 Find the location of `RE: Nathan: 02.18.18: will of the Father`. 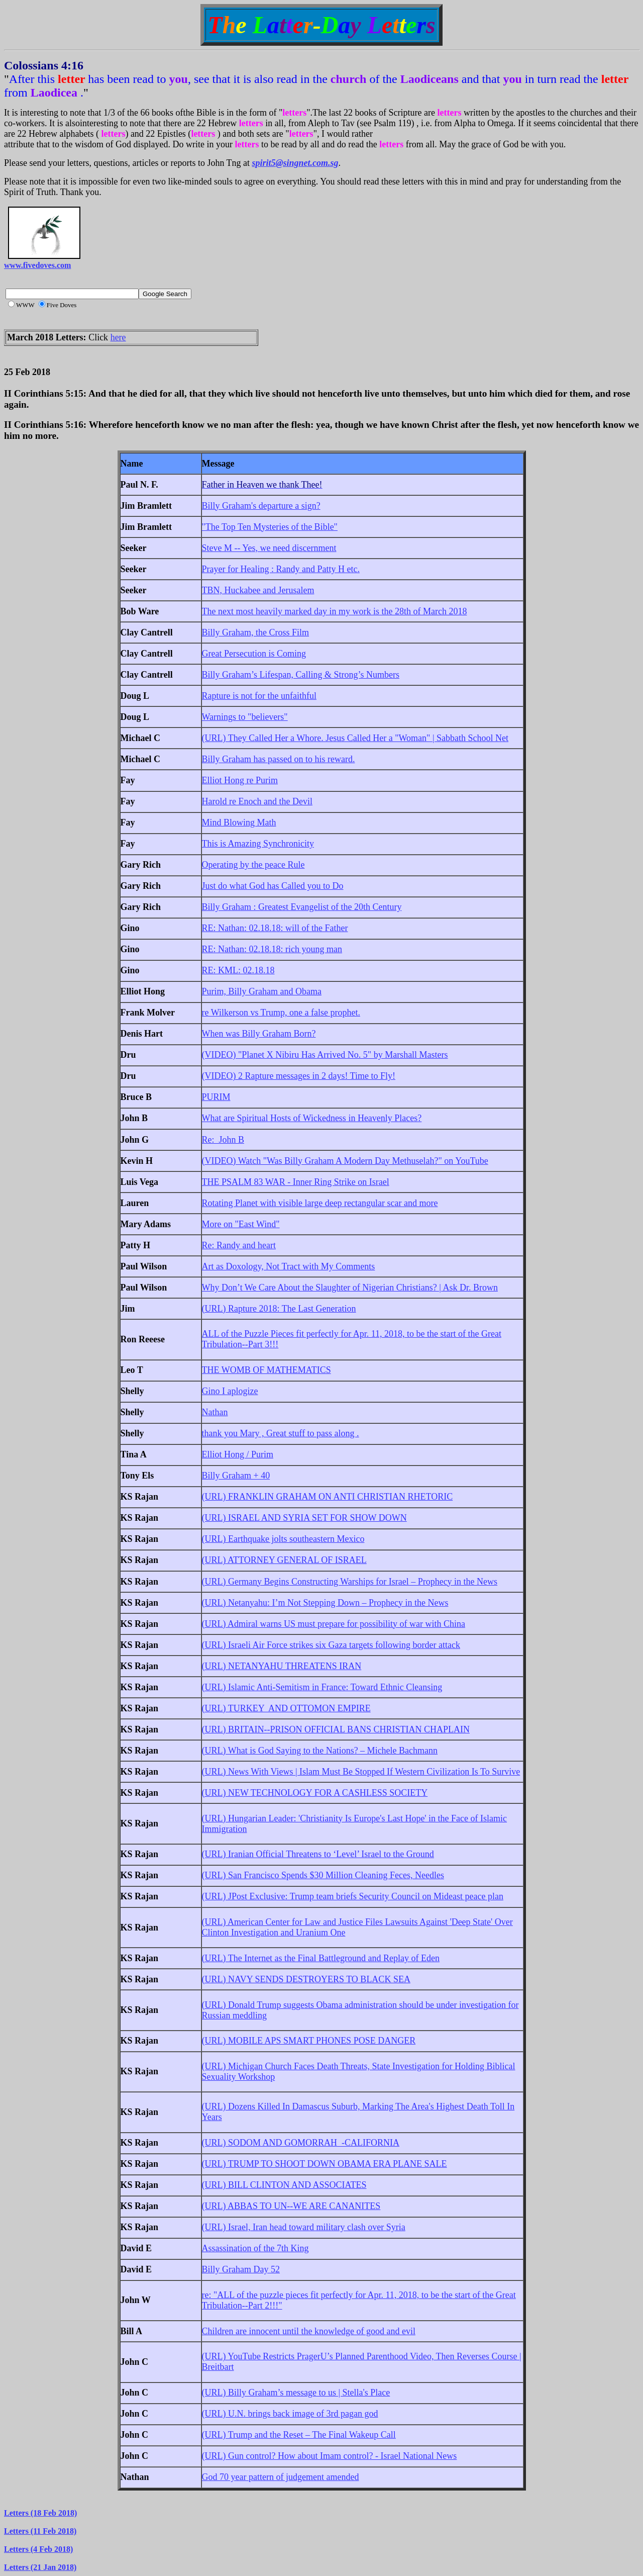

RE: Nathan: 02.18.18: will of the Father is located at coordinates (275, 928).